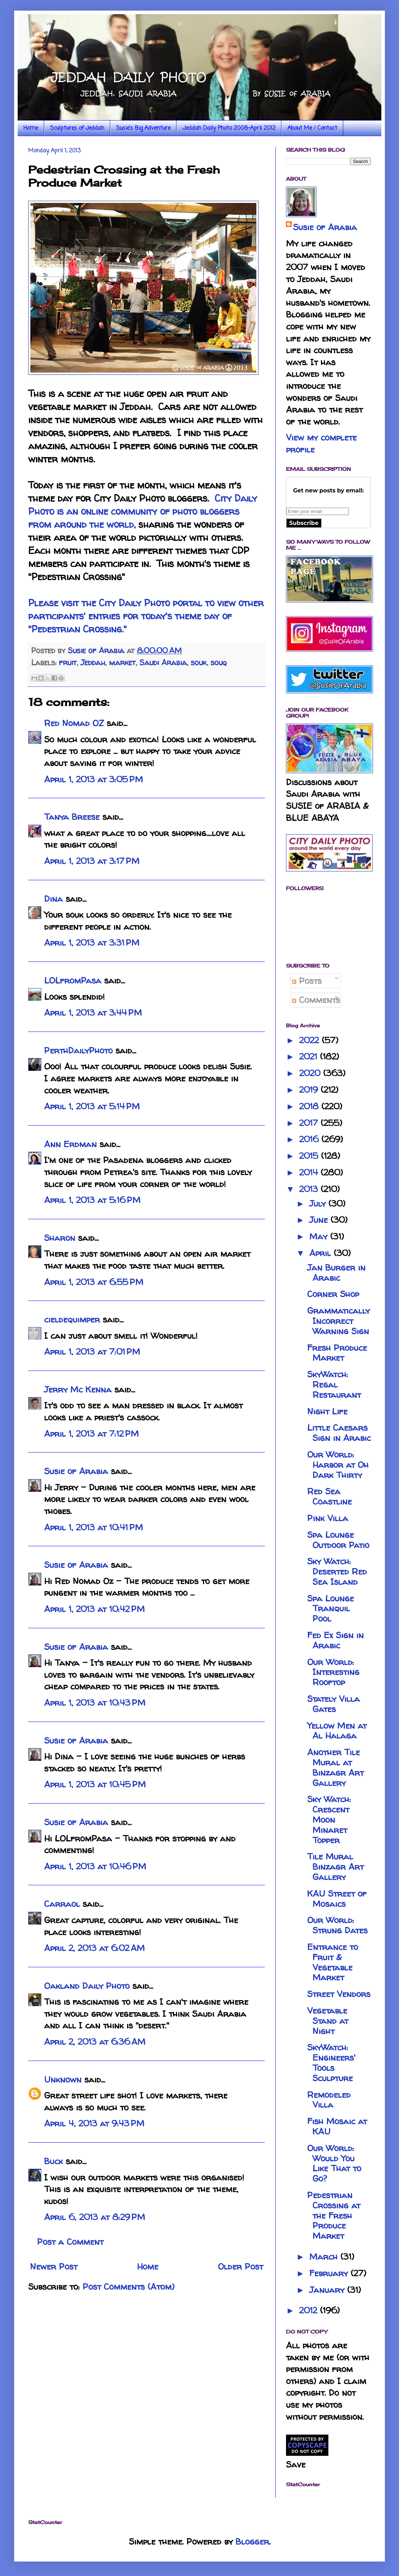 Image resolution: width=399 pixels, height=2576 pixels. Describe the element at coordinates (76, 1471) in the screenshot. I see `Susie of Arabia` at that location.